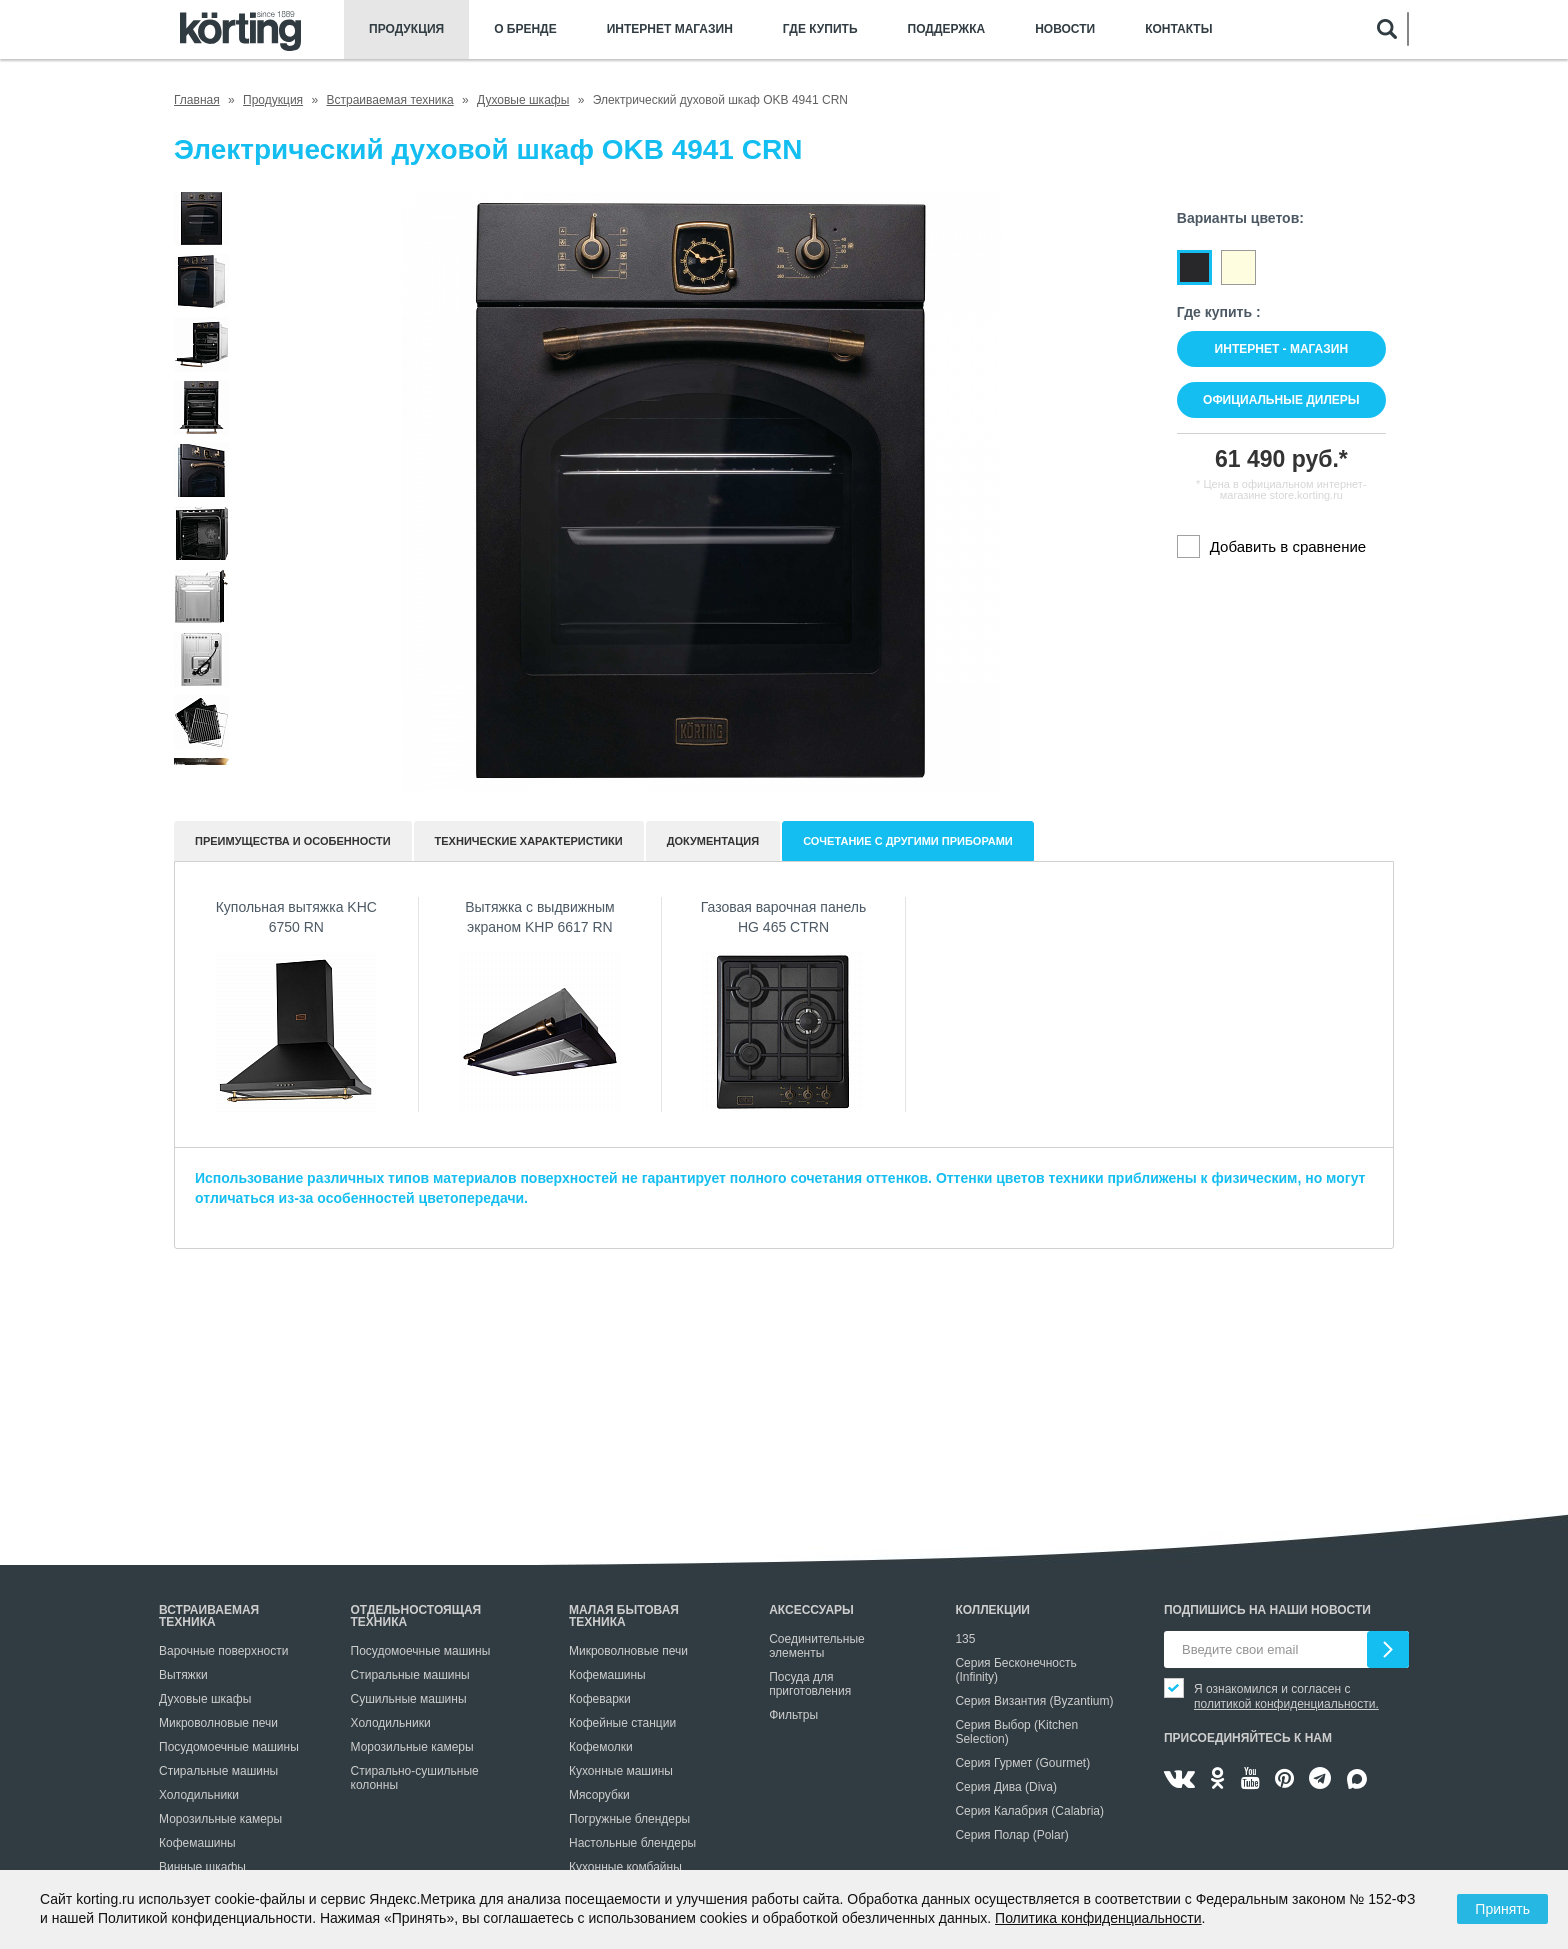  Describe the element at coordinates (622, 1723) in the screenshot. I see `Кофейные станции` at that location.